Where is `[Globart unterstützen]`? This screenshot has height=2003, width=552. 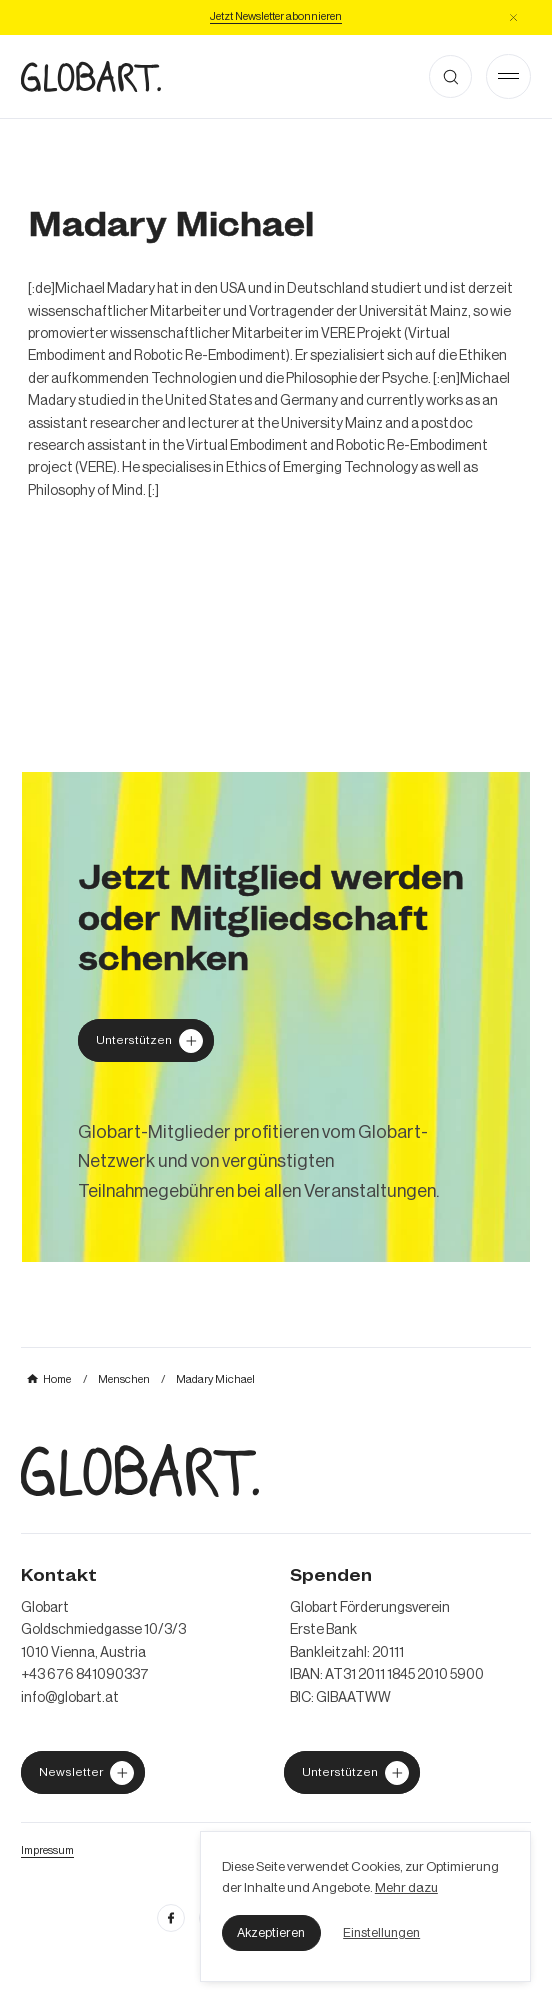
[Globart unterstützen] is located at coordinates (146, 1040).